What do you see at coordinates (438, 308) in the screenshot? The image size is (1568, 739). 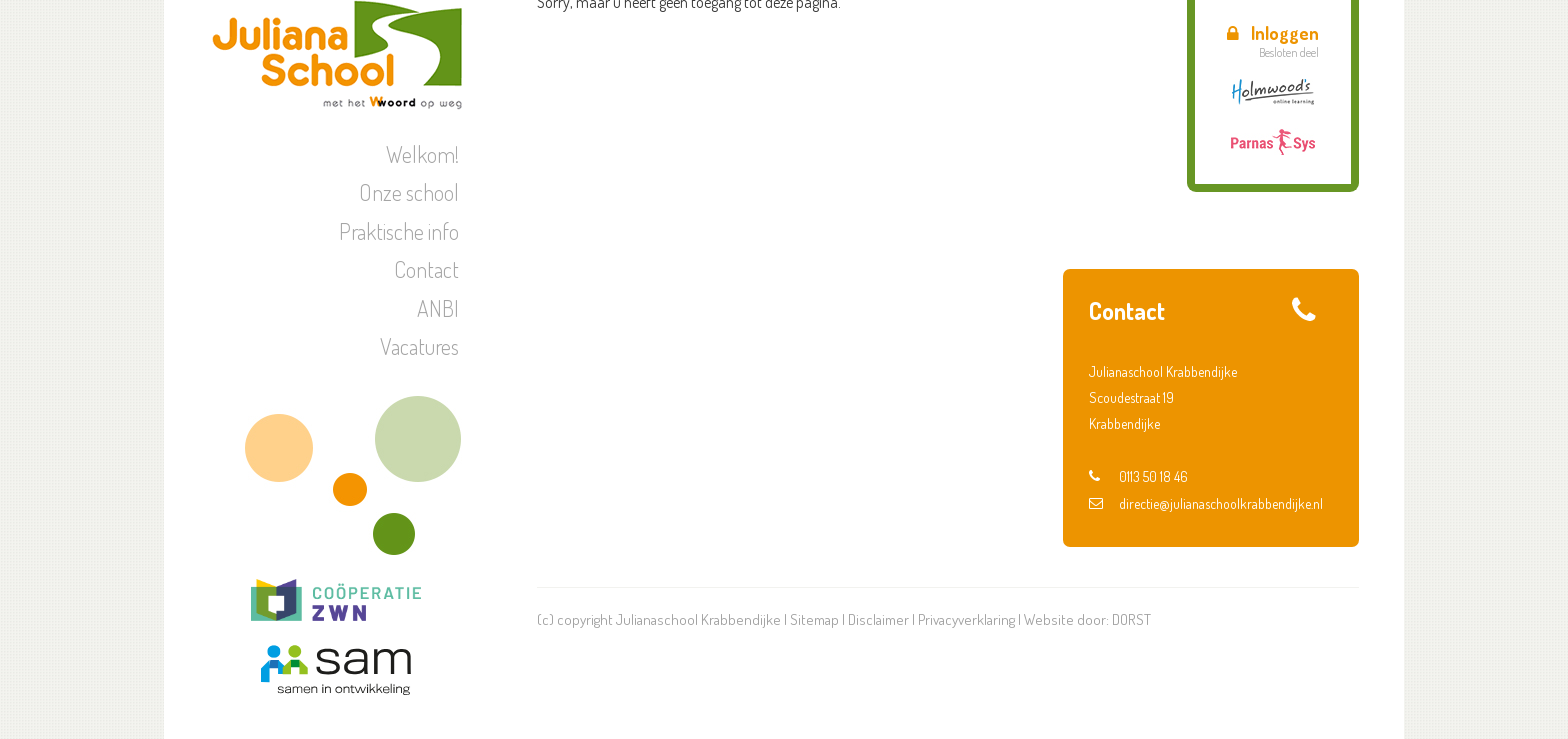 I see `ANBI` at bounding box center [438, 308].